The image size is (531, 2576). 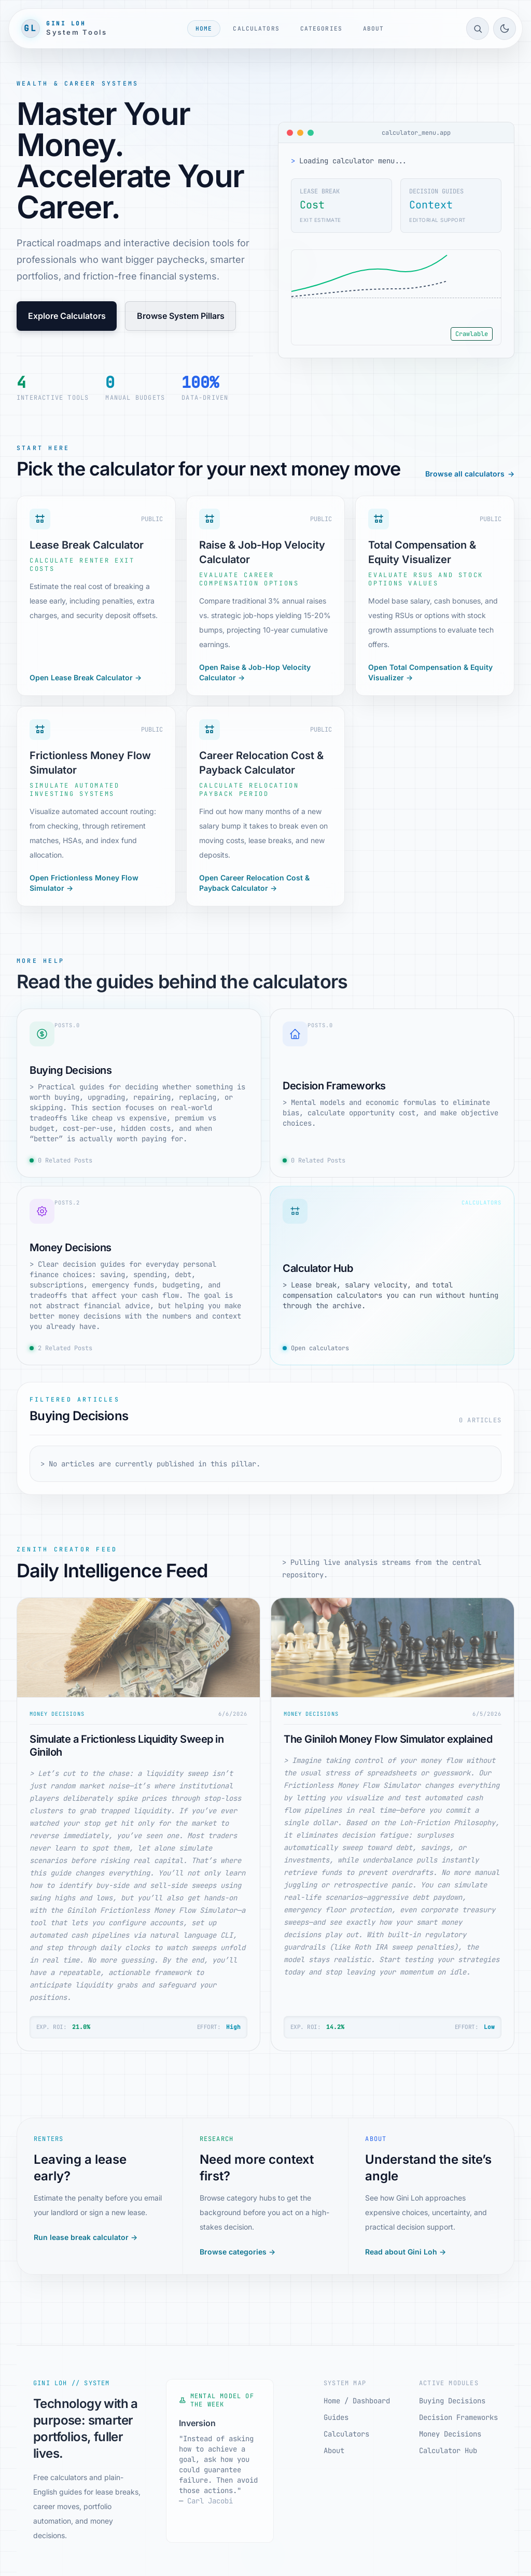 What do you see at coordinates (181, 316) in the screenshot?
I see `Browse System Pillars` at bounding box center [181, 316].